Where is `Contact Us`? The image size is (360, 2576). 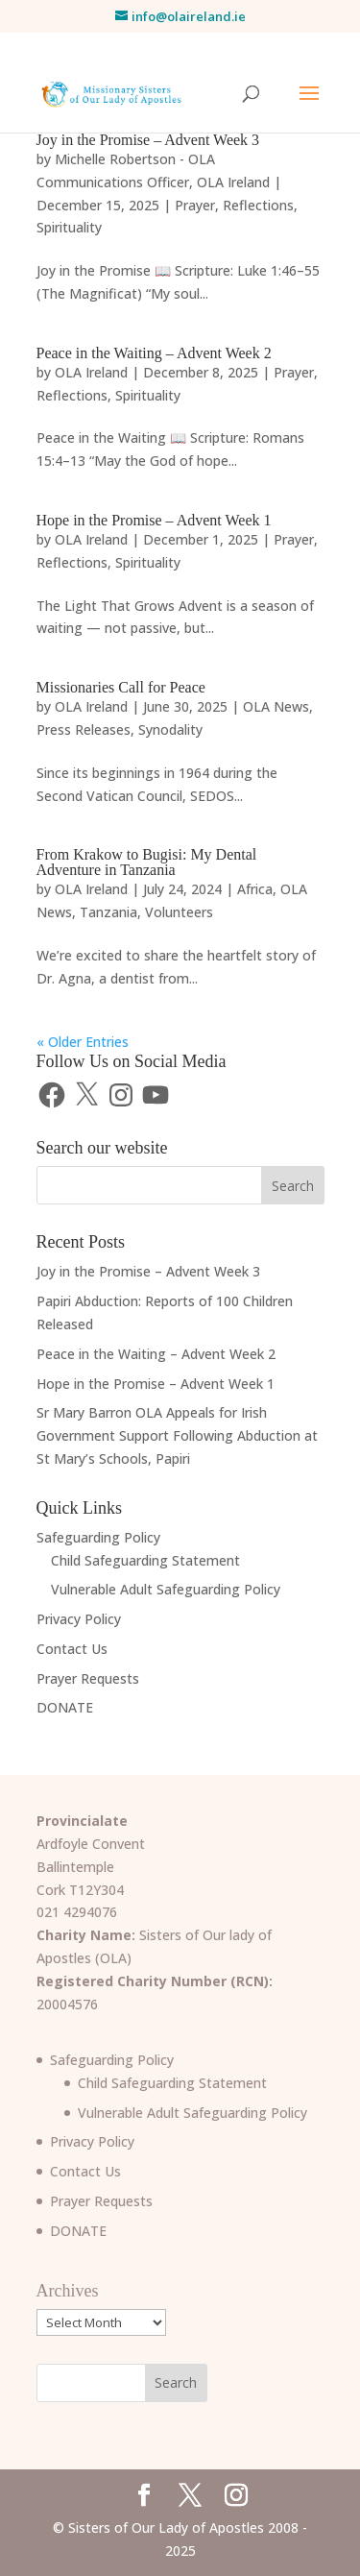 Contact Us is located at coordinates (72, 1649).